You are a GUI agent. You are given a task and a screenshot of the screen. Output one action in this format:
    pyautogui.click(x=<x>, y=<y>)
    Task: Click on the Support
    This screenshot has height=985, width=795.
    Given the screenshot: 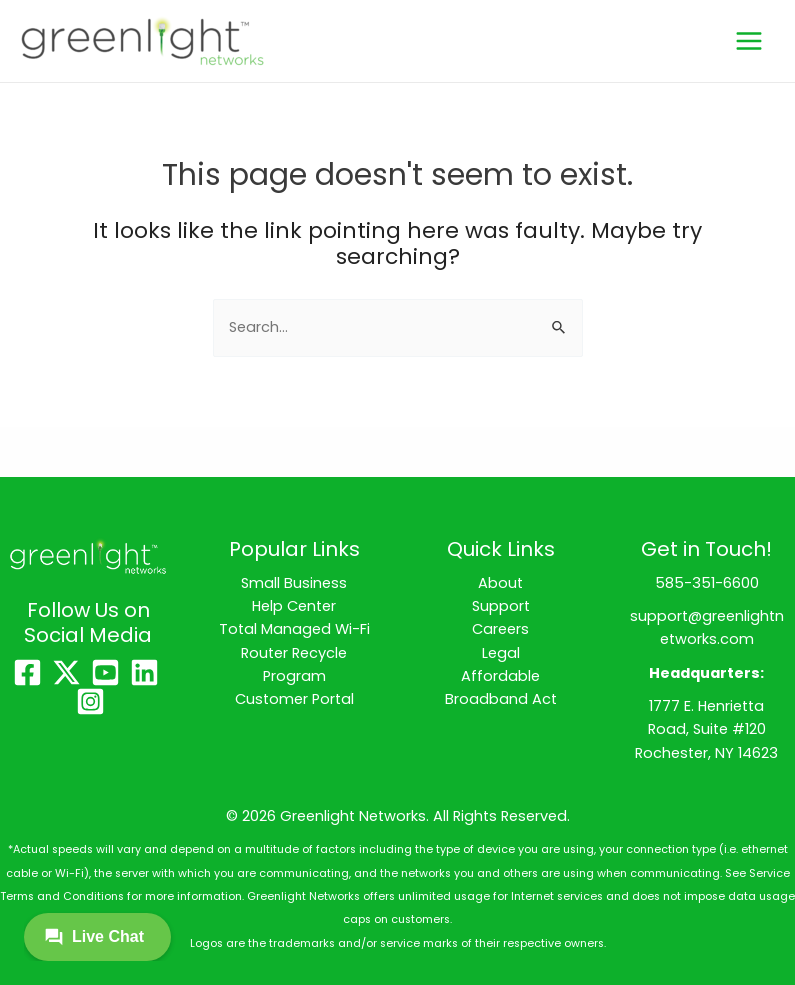 What is the action you would take?
    pyautogui.click(x=501, y=606)
    